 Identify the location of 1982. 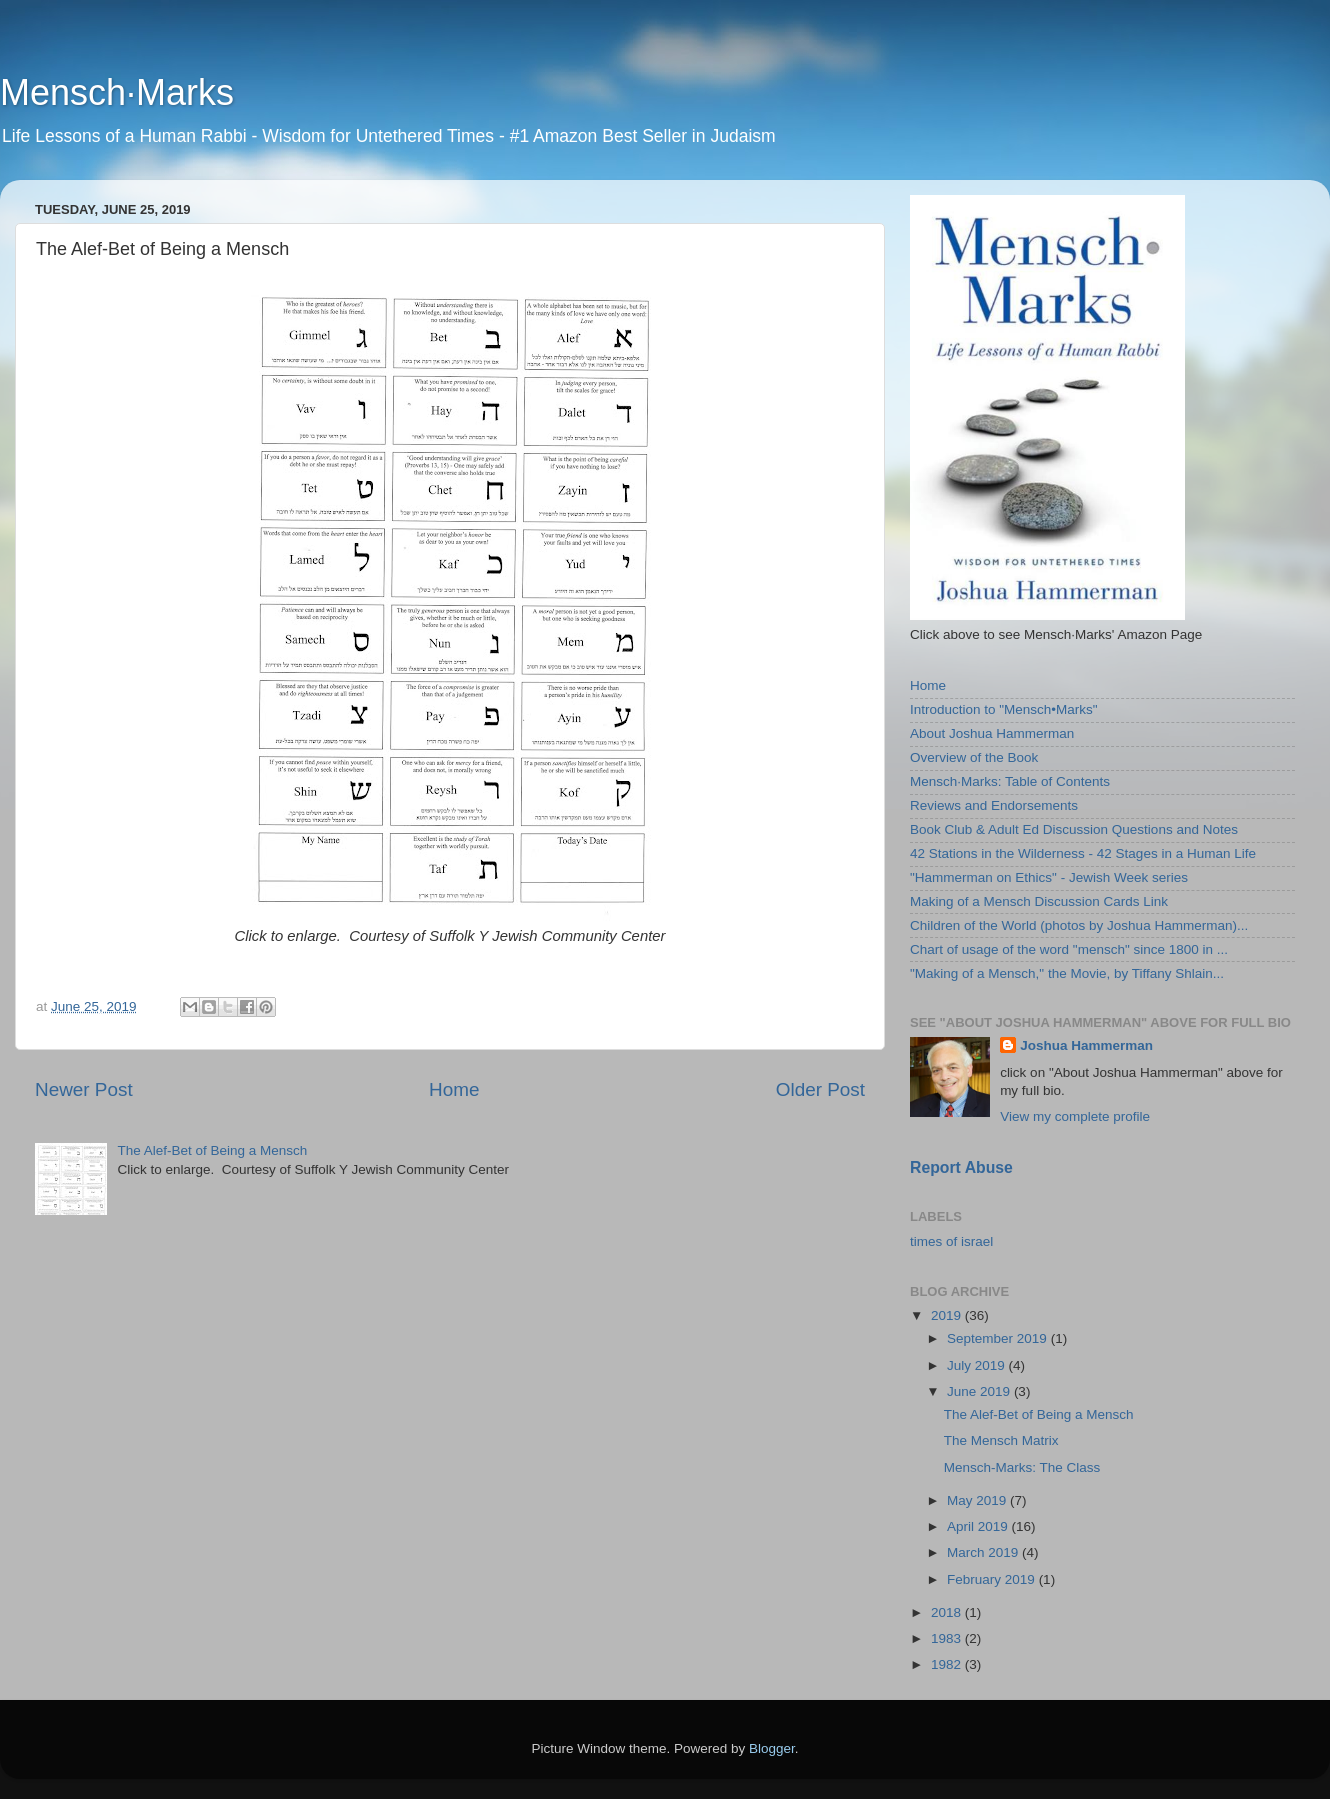
(948, 1664).